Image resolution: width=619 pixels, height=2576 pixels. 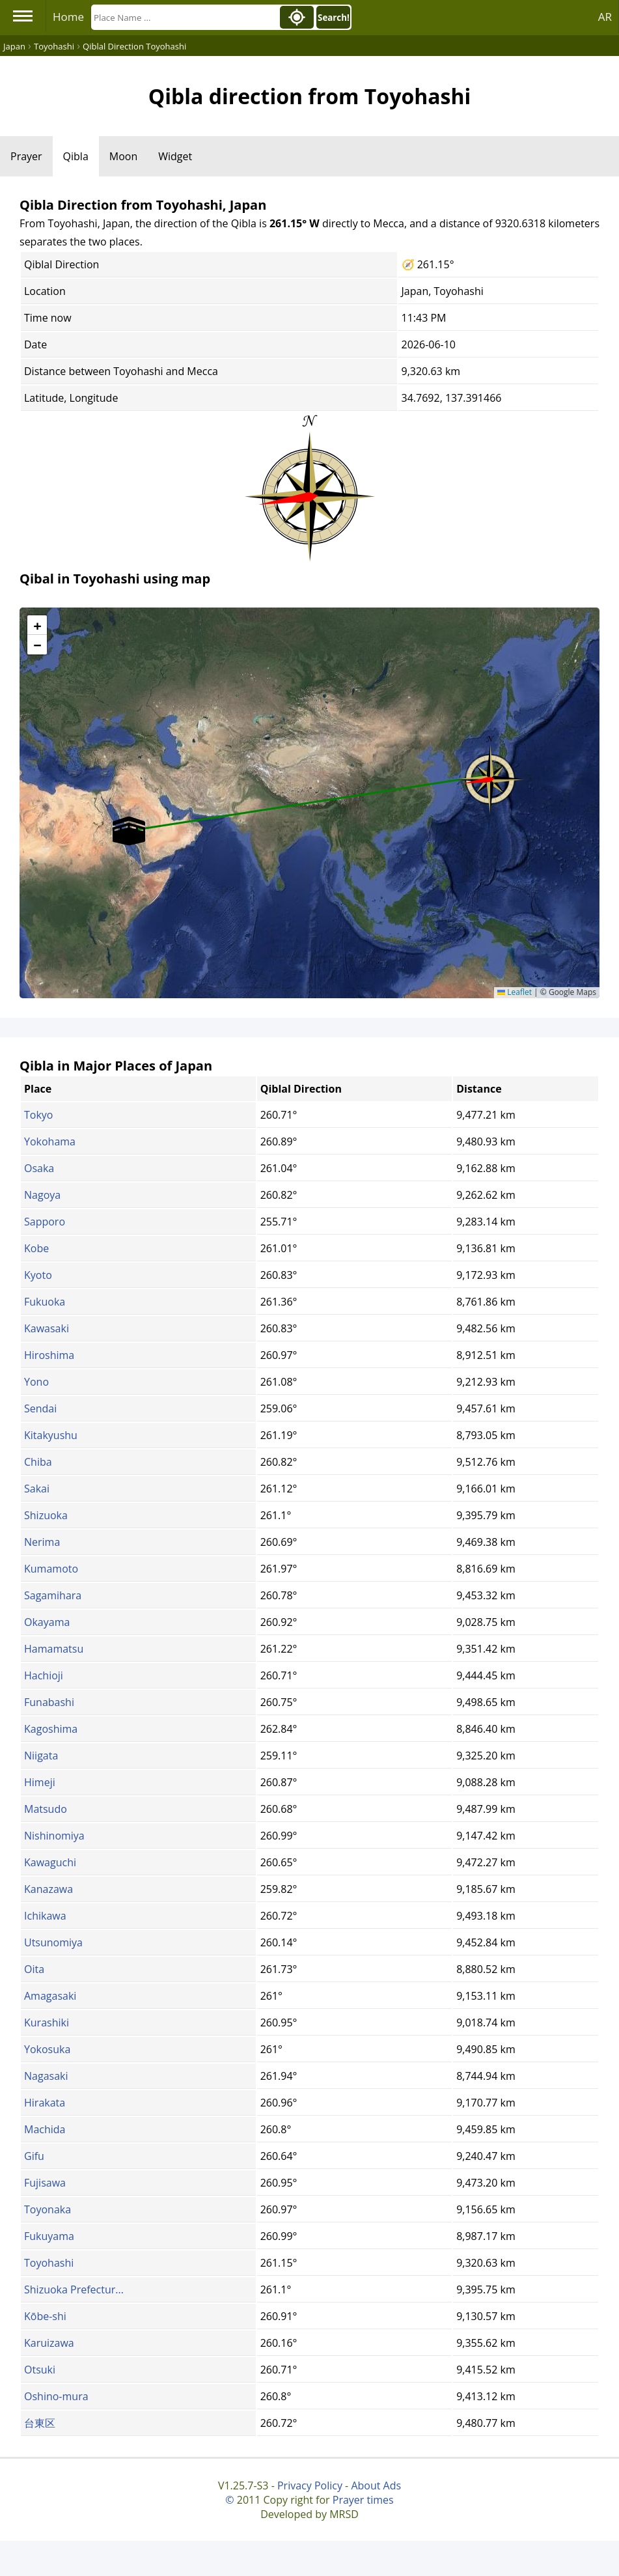 I want to click on [button], so click(x=490, y=775).